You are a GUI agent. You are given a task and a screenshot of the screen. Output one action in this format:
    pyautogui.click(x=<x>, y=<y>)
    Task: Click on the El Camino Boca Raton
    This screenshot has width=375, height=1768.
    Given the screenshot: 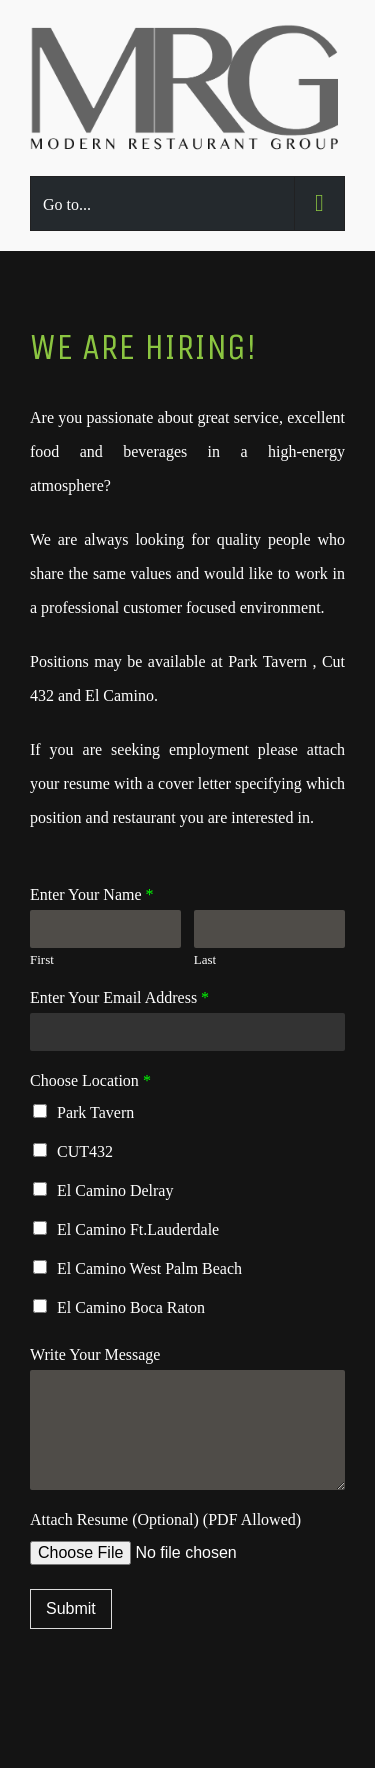 What is the action you would take?
    pyautogui.click(x=131, y=1307)
    